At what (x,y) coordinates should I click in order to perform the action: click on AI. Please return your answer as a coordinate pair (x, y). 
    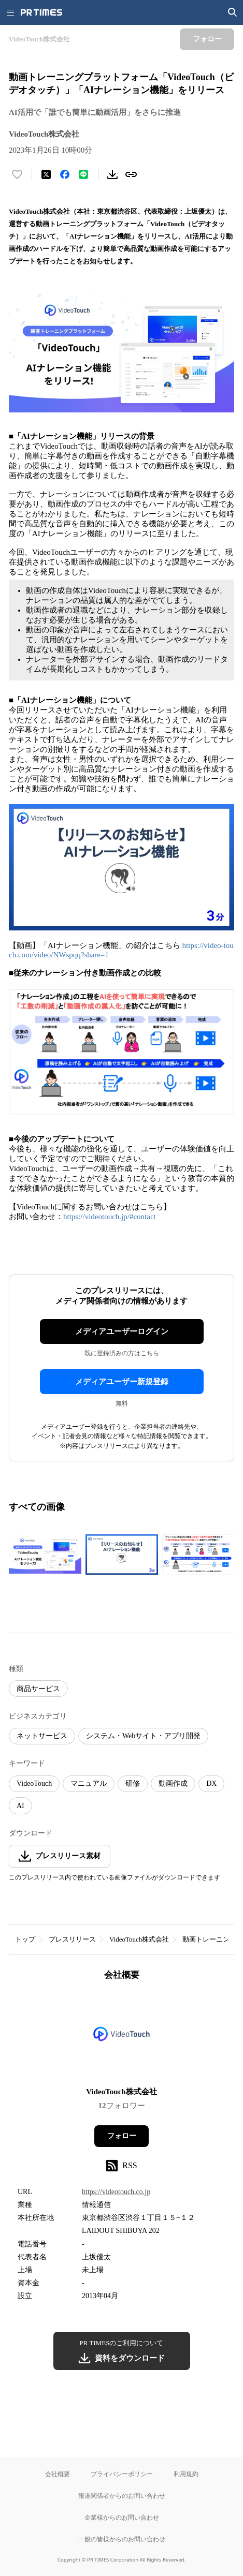
    Looking at the image, I should click on (20, 1806).